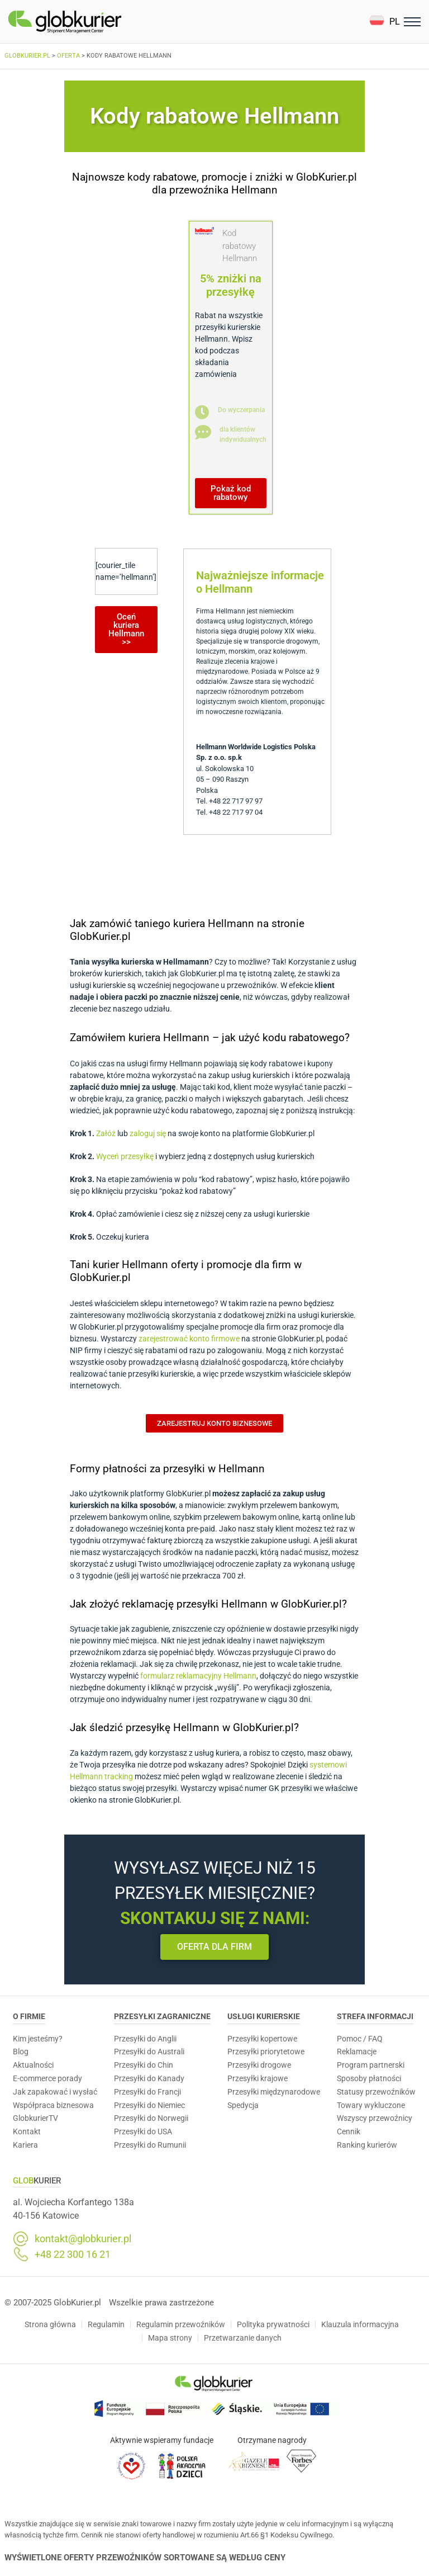 The width and height of the screenshot is (429, 2576). I want to click on Strona główna, so click(50, 2324).